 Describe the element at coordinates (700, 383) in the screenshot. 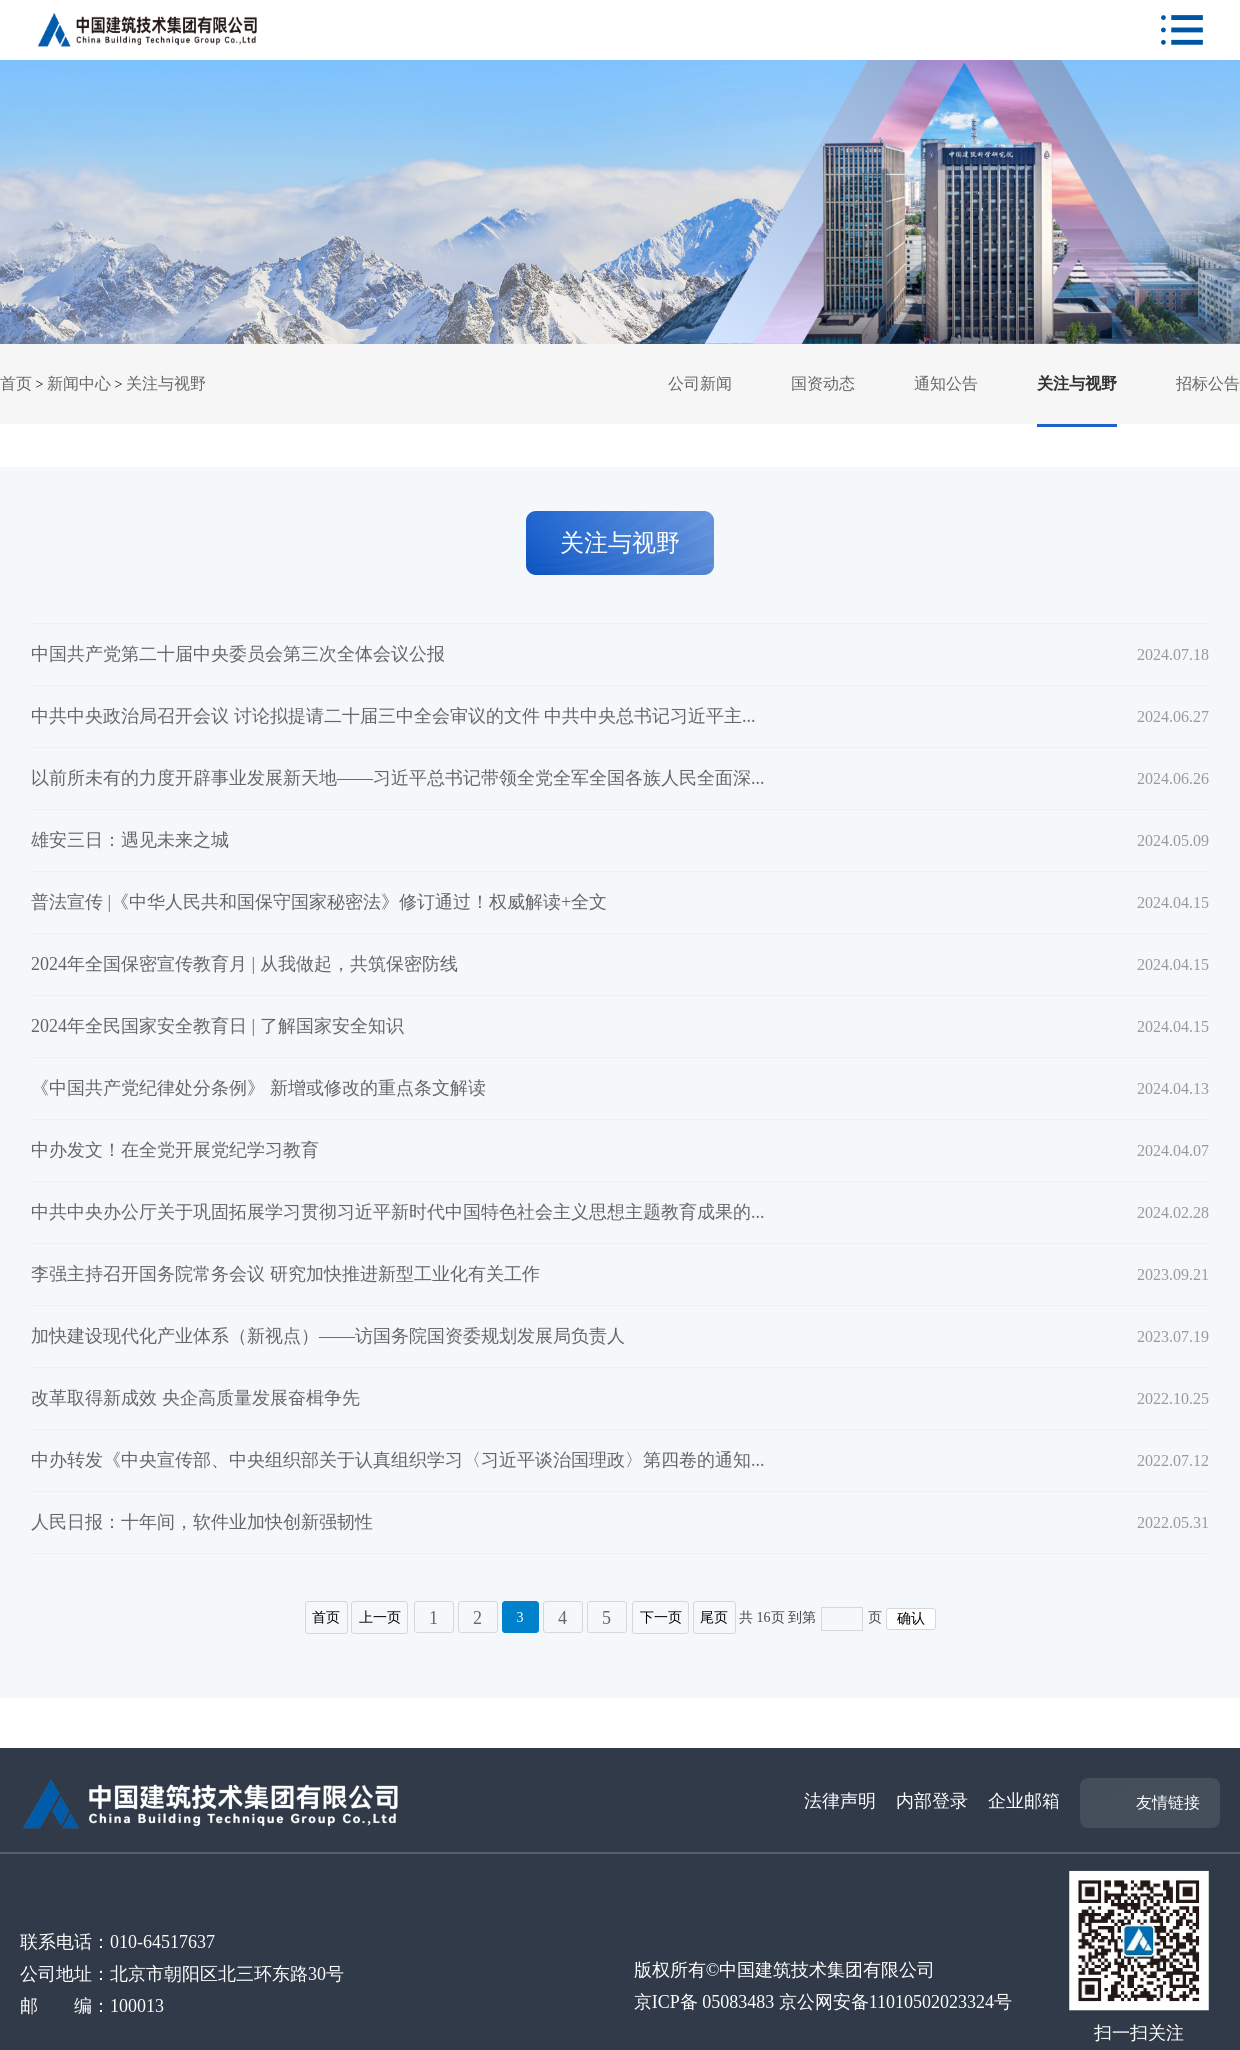

I see `公司新闻` at that location.